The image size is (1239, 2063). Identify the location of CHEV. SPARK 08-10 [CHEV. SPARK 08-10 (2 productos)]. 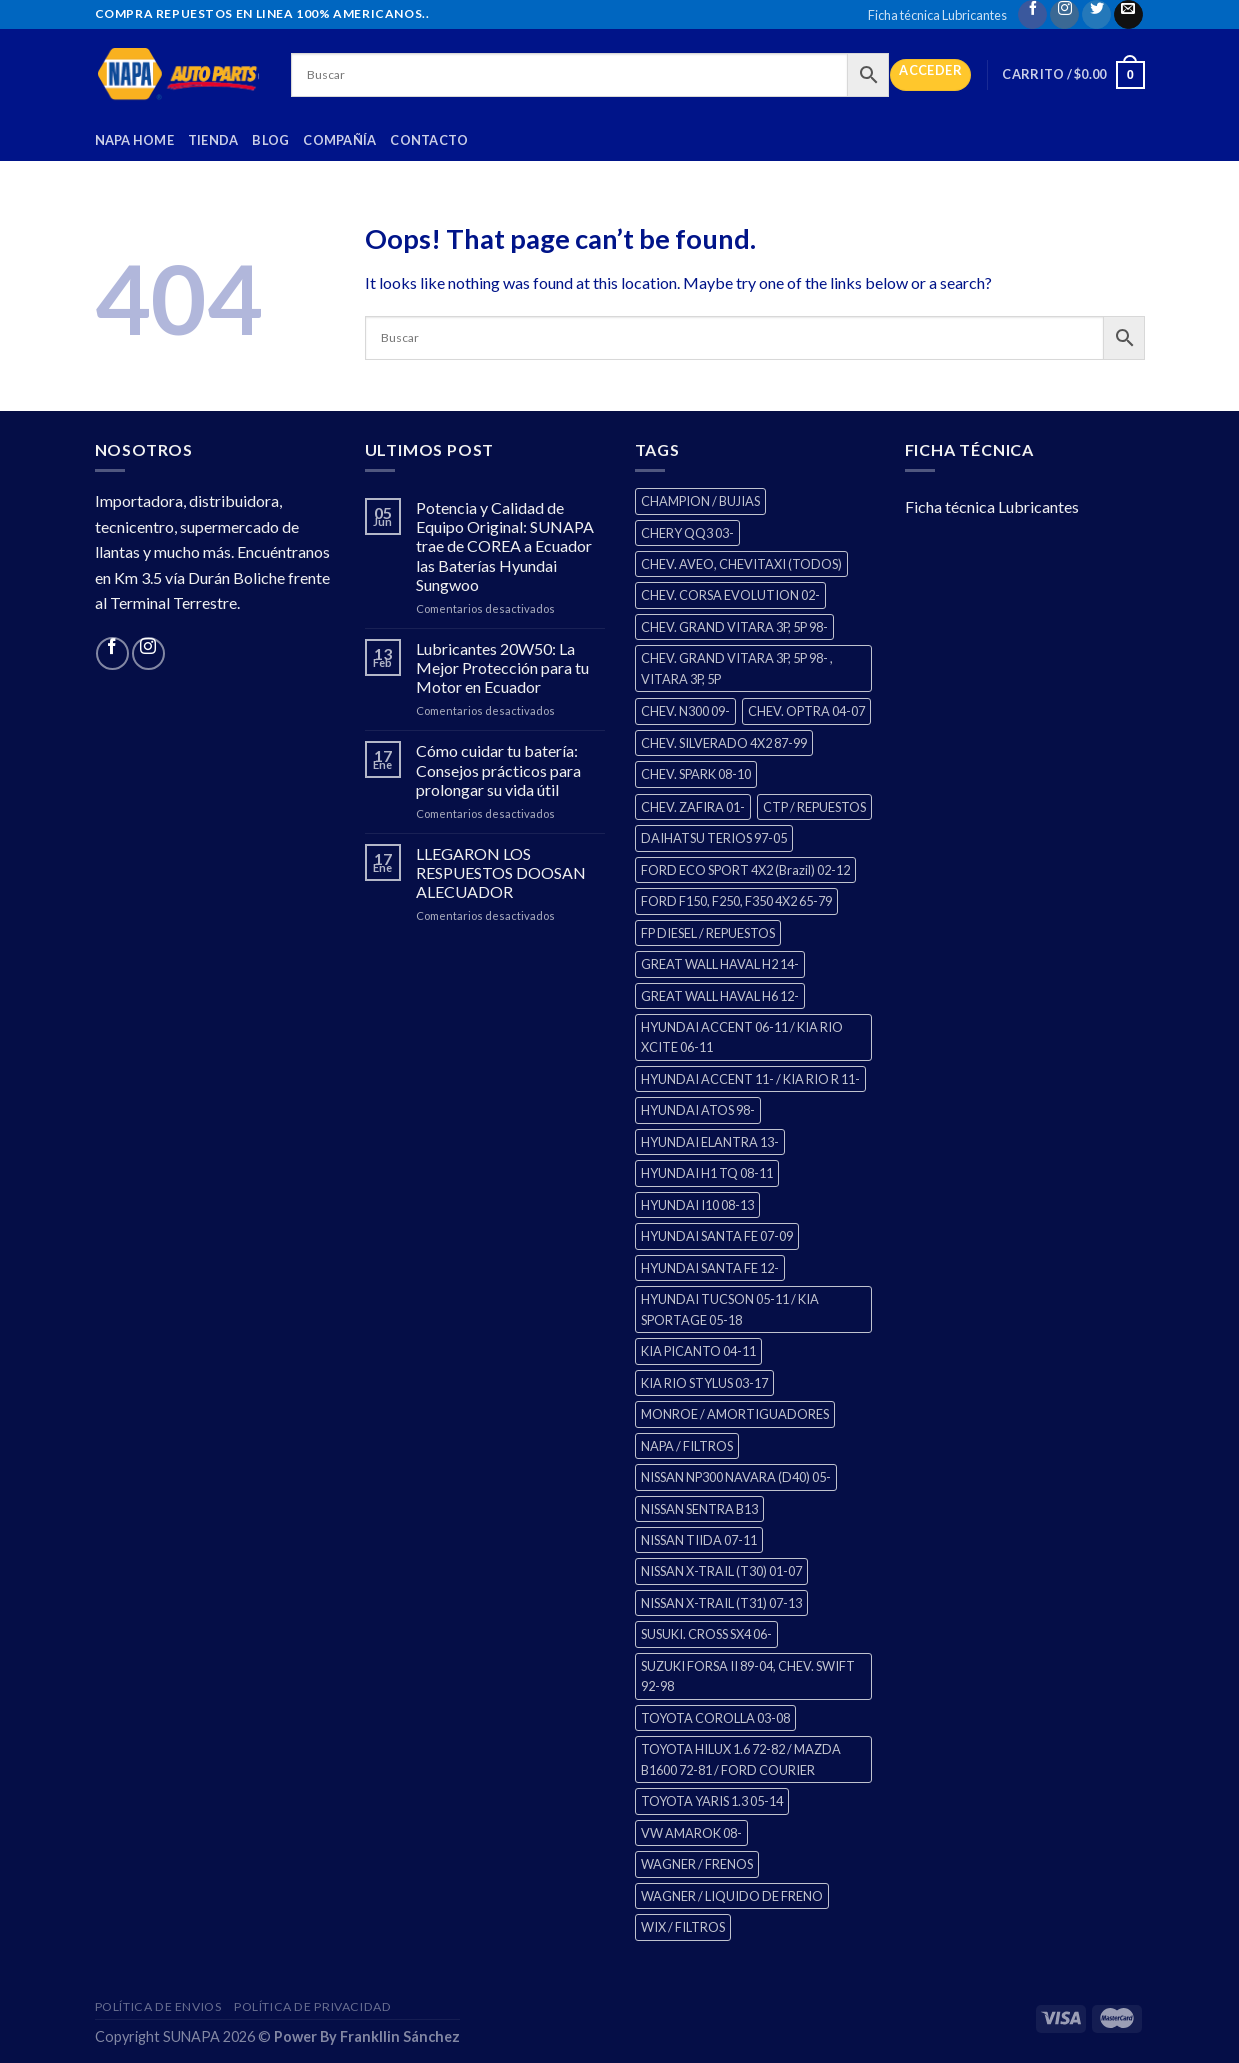
(696, 774).